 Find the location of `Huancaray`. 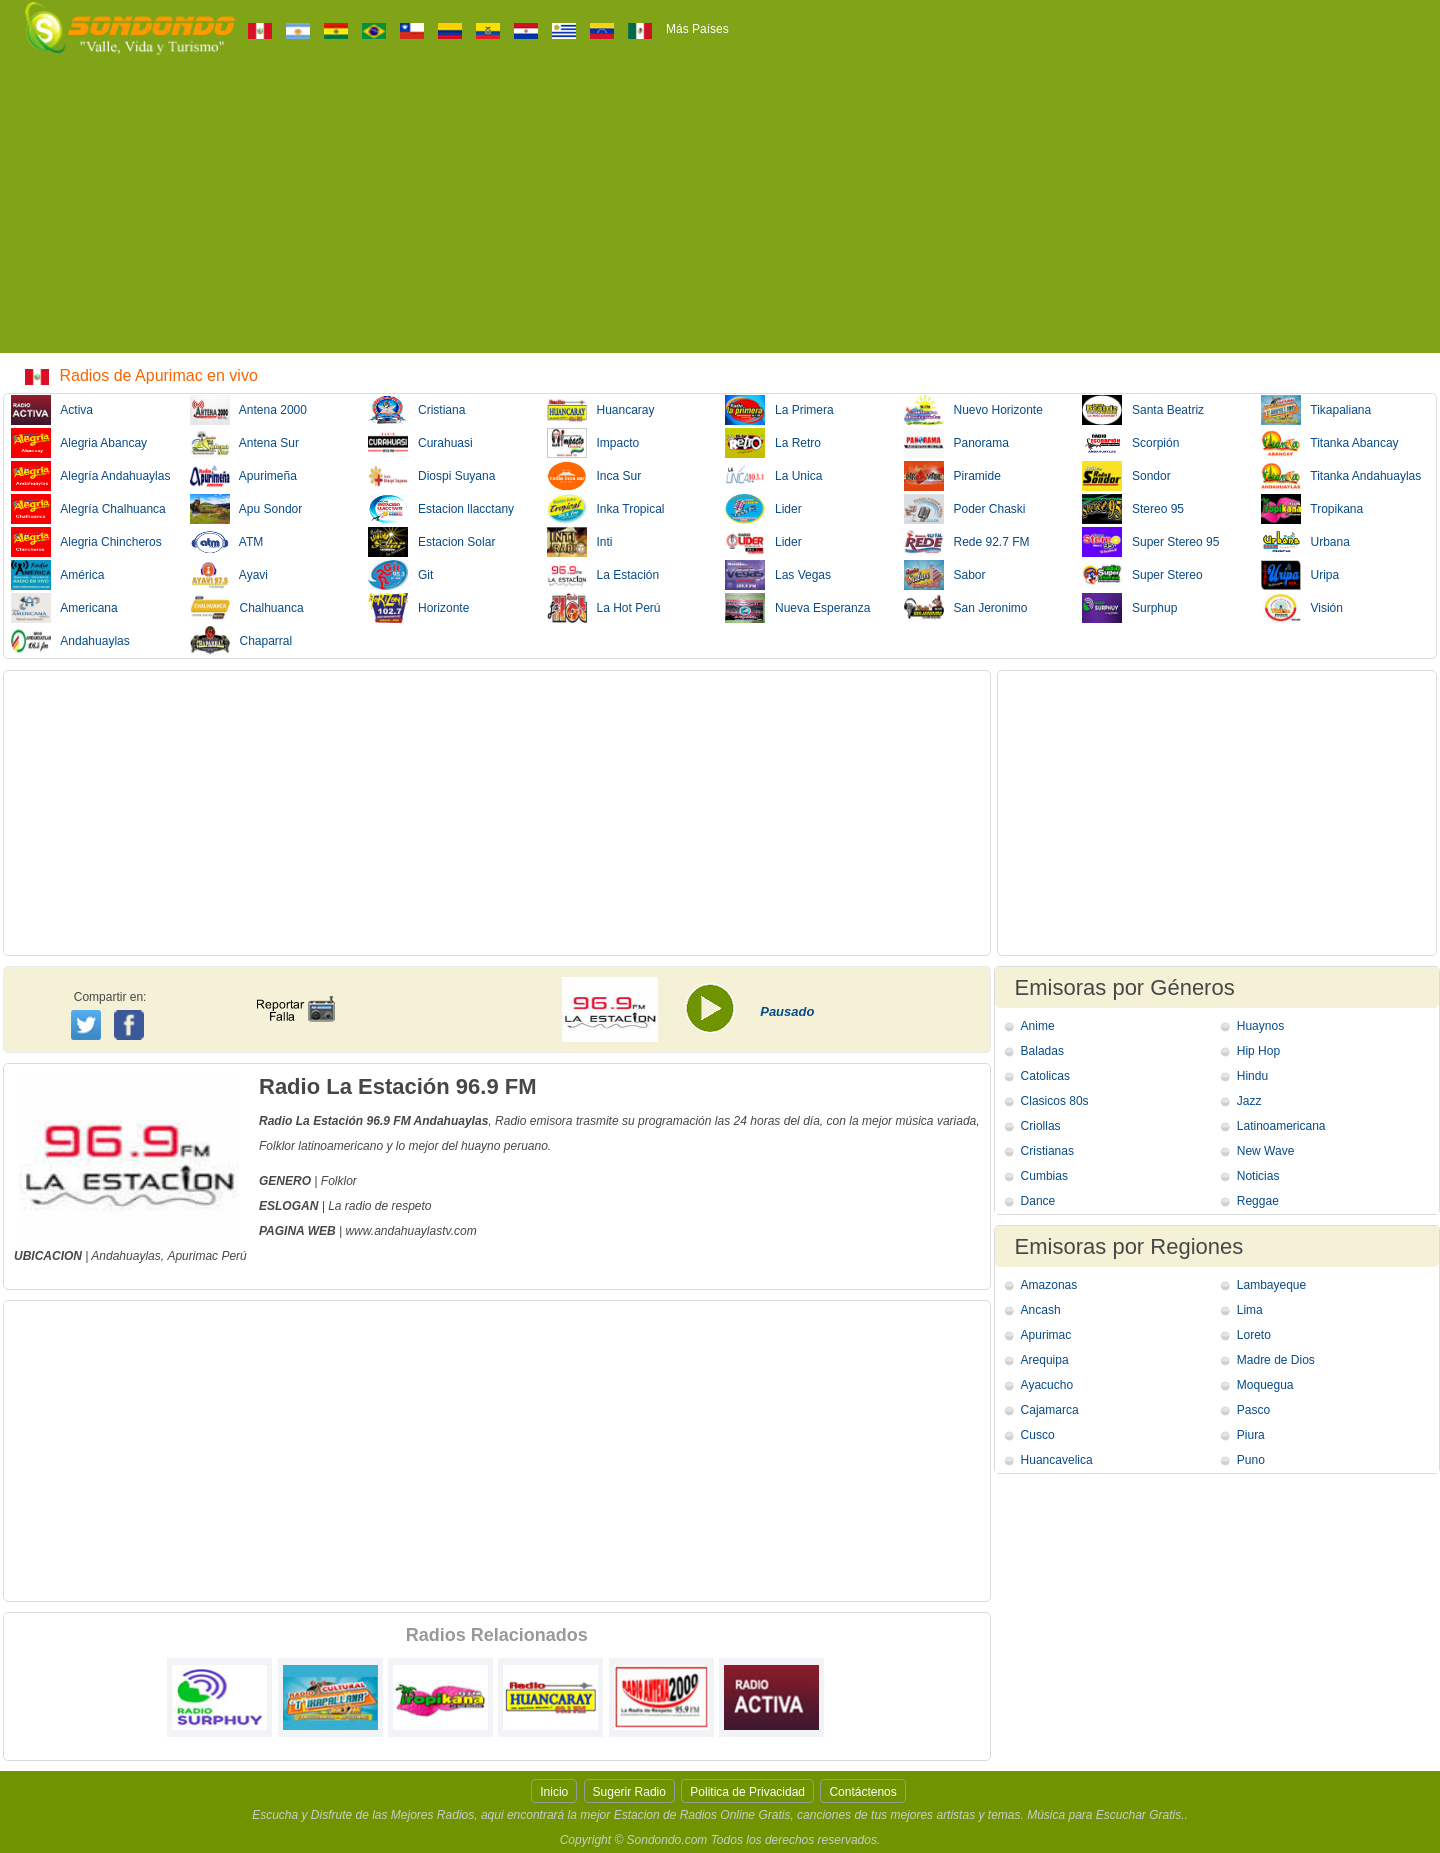

Huancaray is located at coordinates (601, 410).